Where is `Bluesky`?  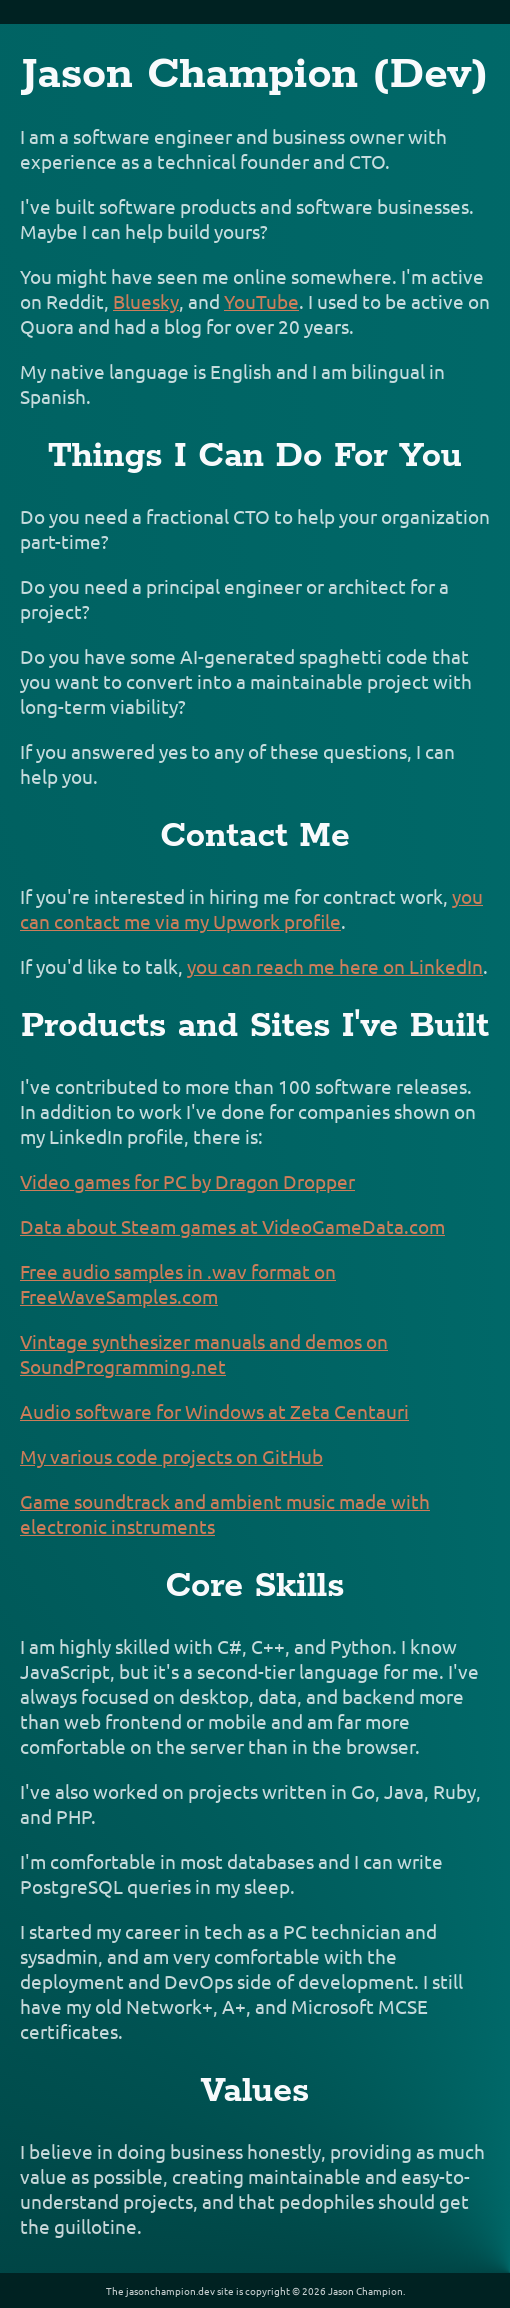
Bluesky is located at coordinates (146, 301).